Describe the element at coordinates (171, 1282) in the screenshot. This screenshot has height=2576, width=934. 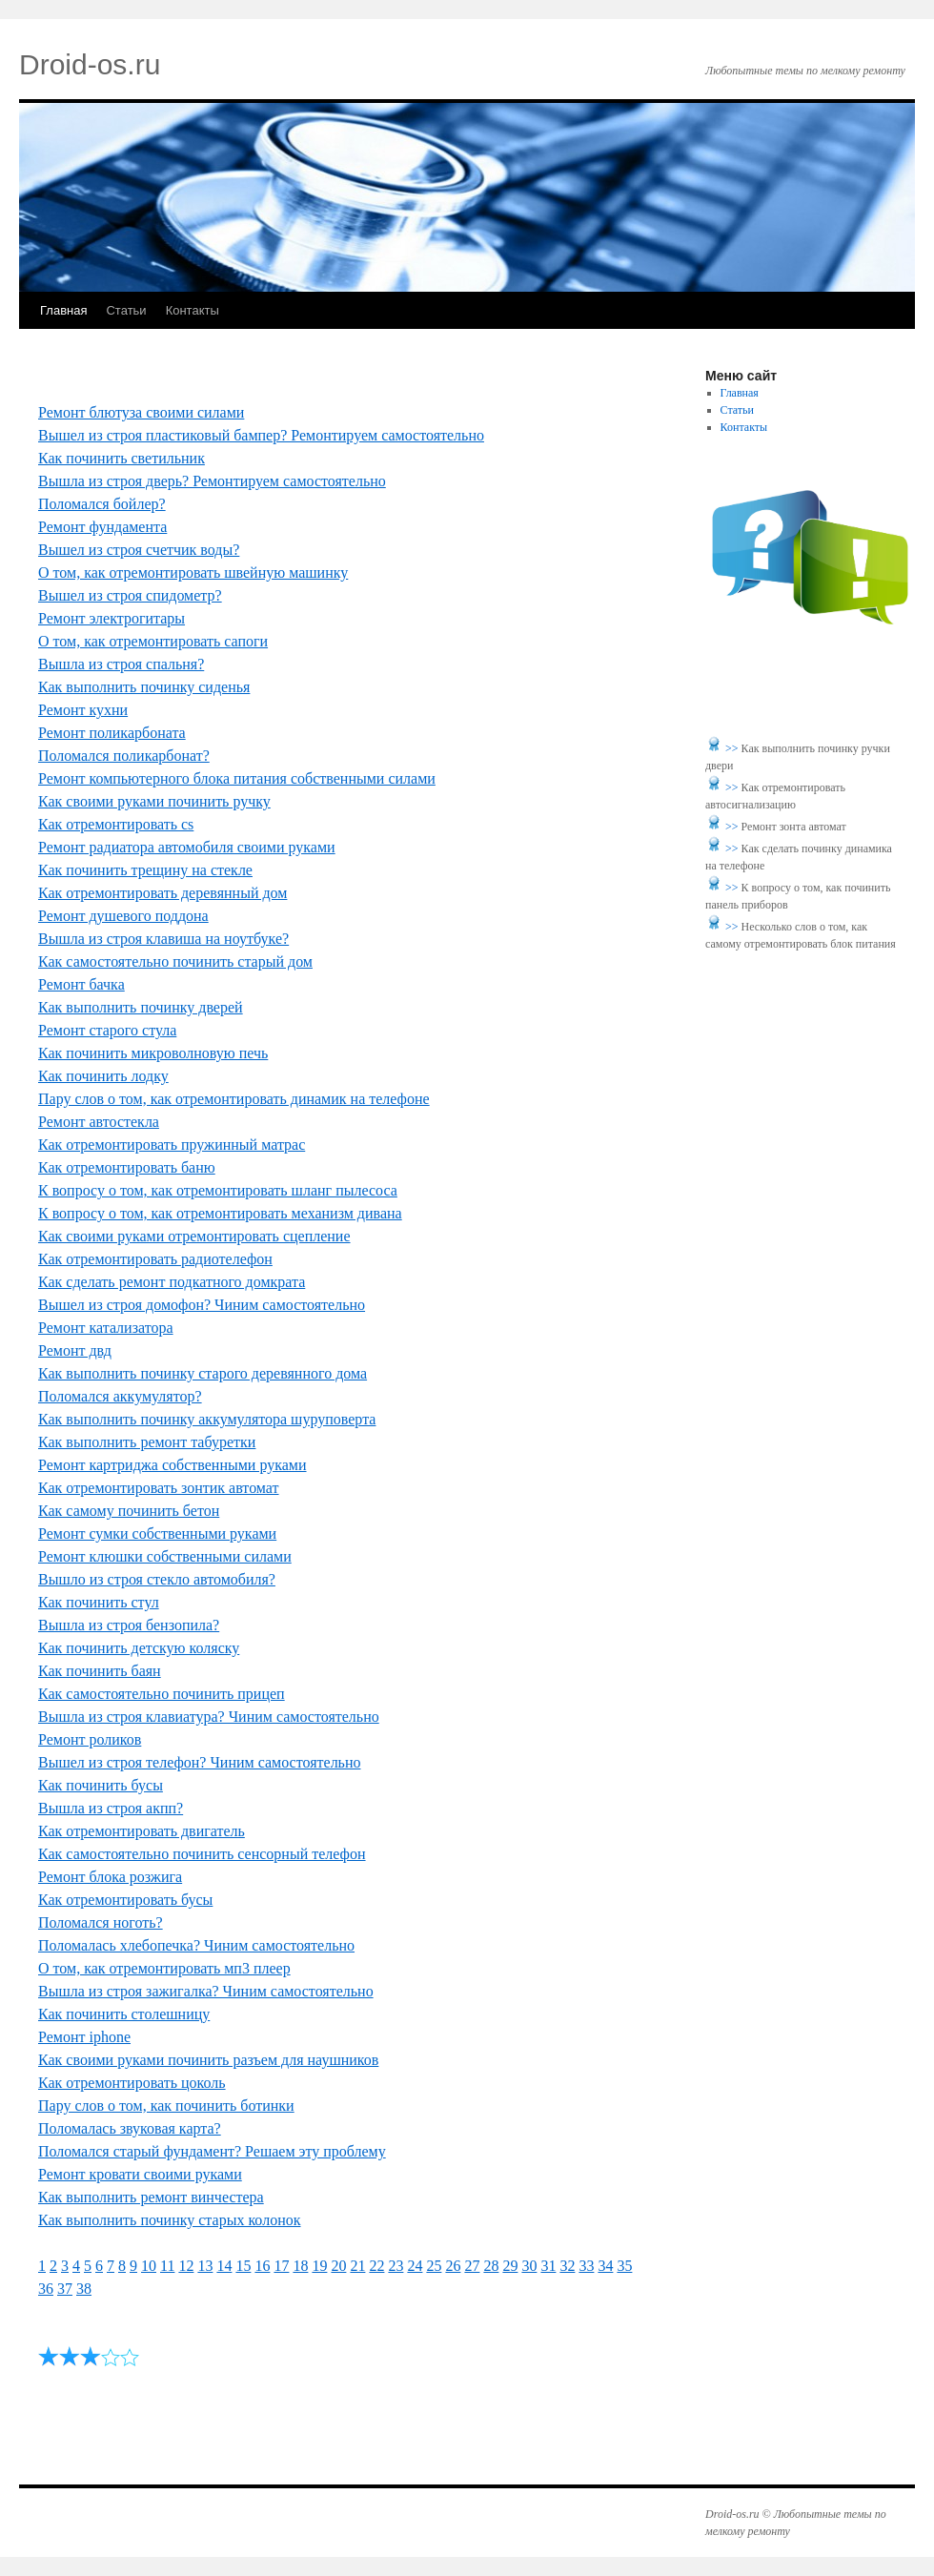
I see `Как сделать ремонт подкатного домкрата` at that location.